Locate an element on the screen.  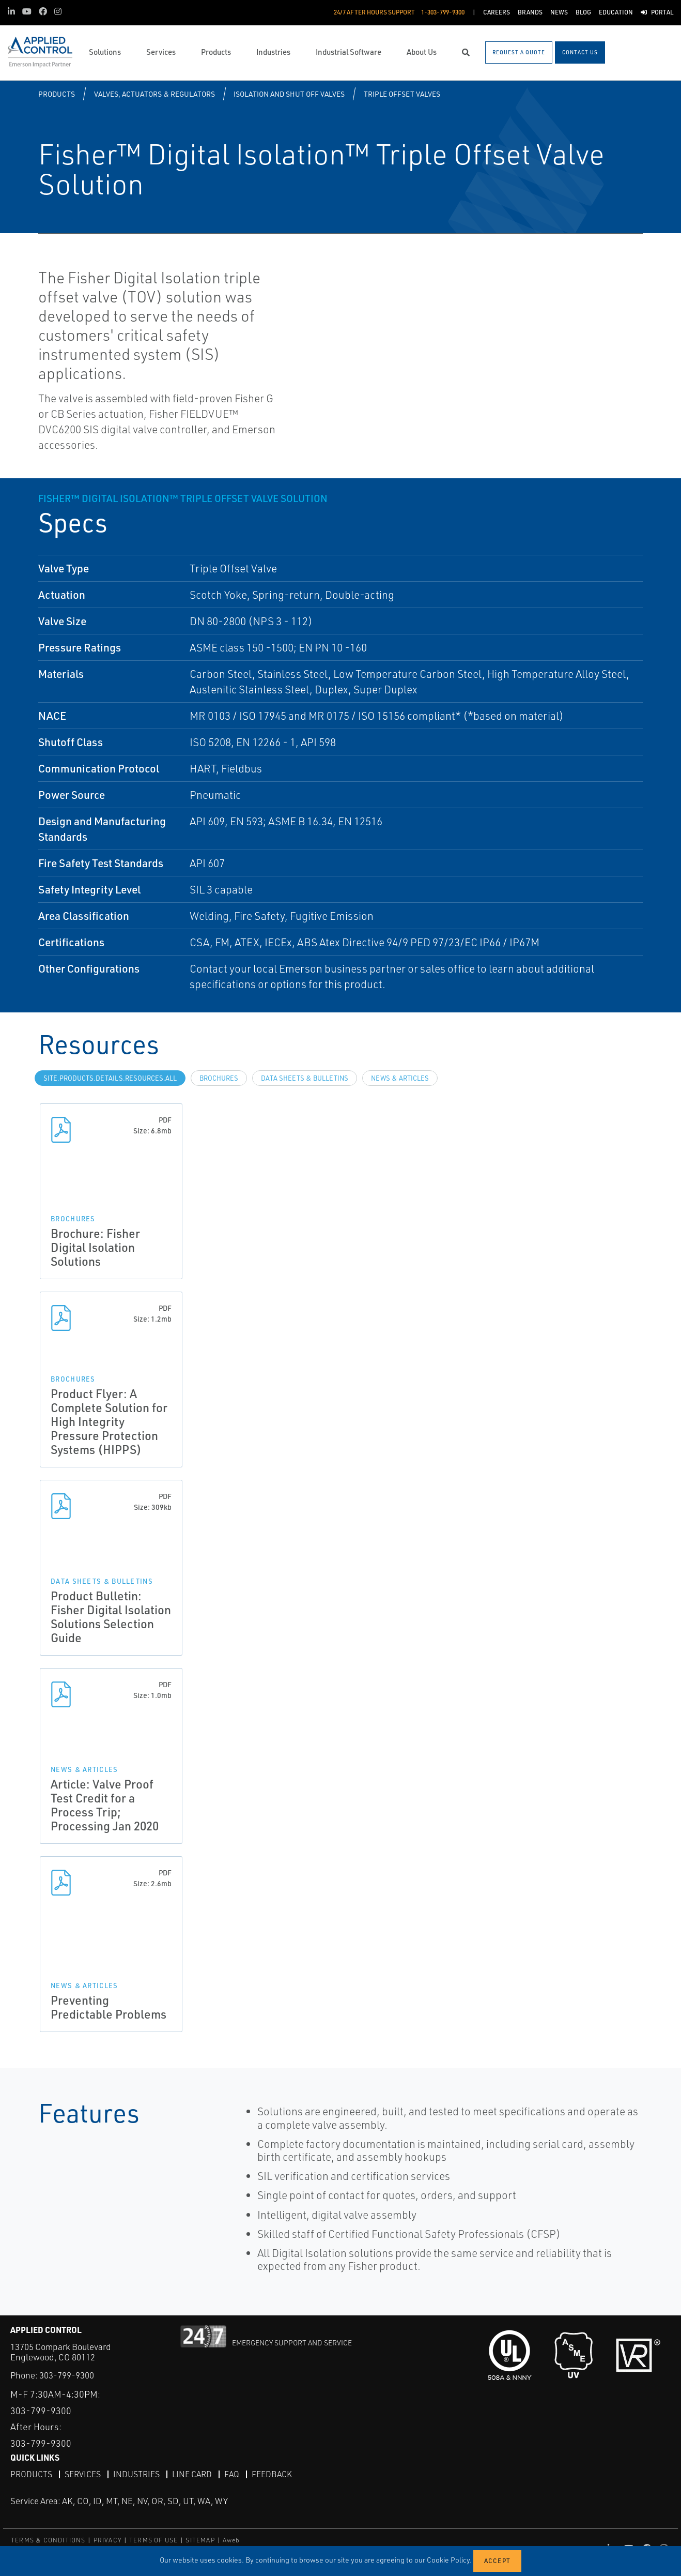
Services is located at coordinates (83, 2474).